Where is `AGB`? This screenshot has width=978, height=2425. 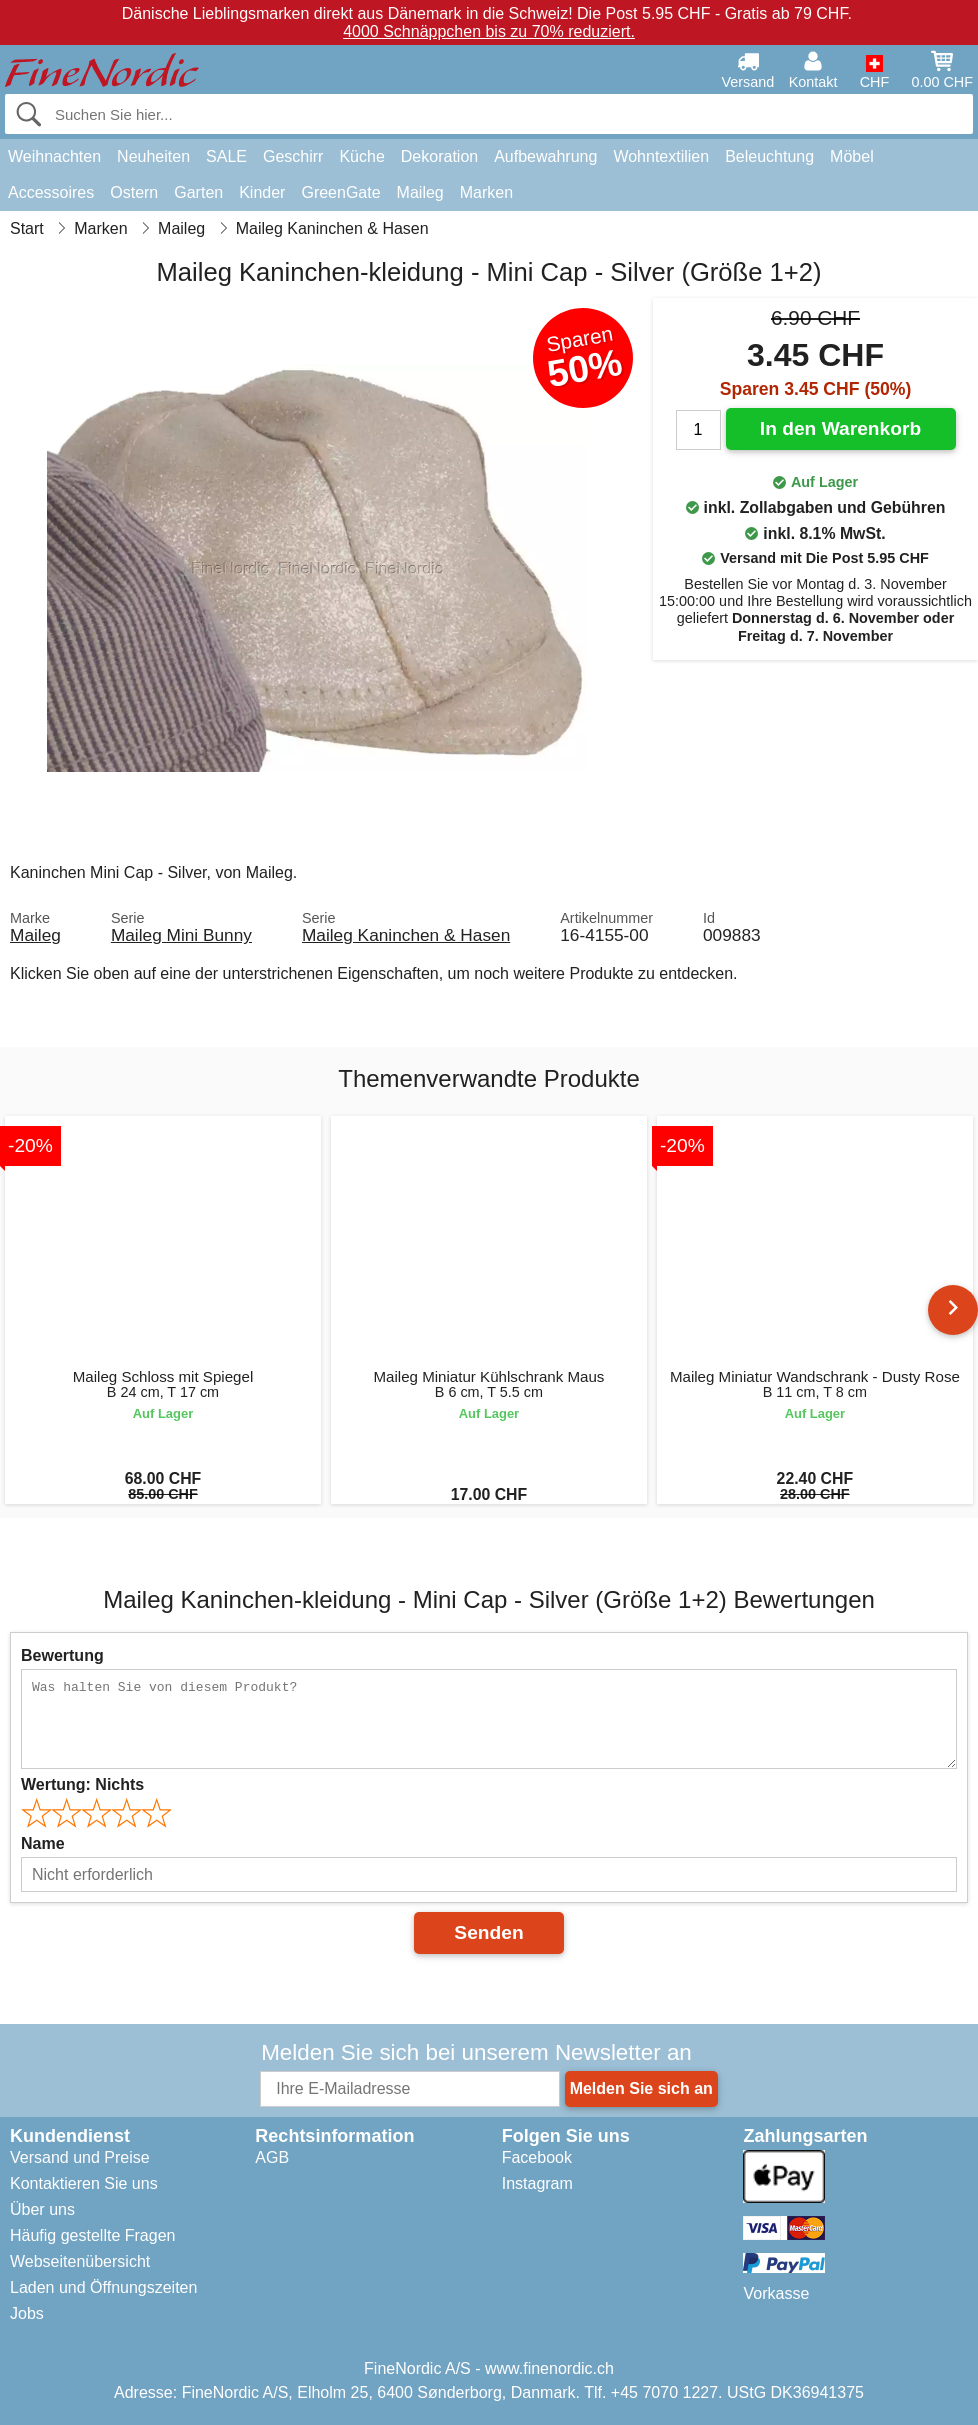
AGB is located at coordinates (272, 2157).